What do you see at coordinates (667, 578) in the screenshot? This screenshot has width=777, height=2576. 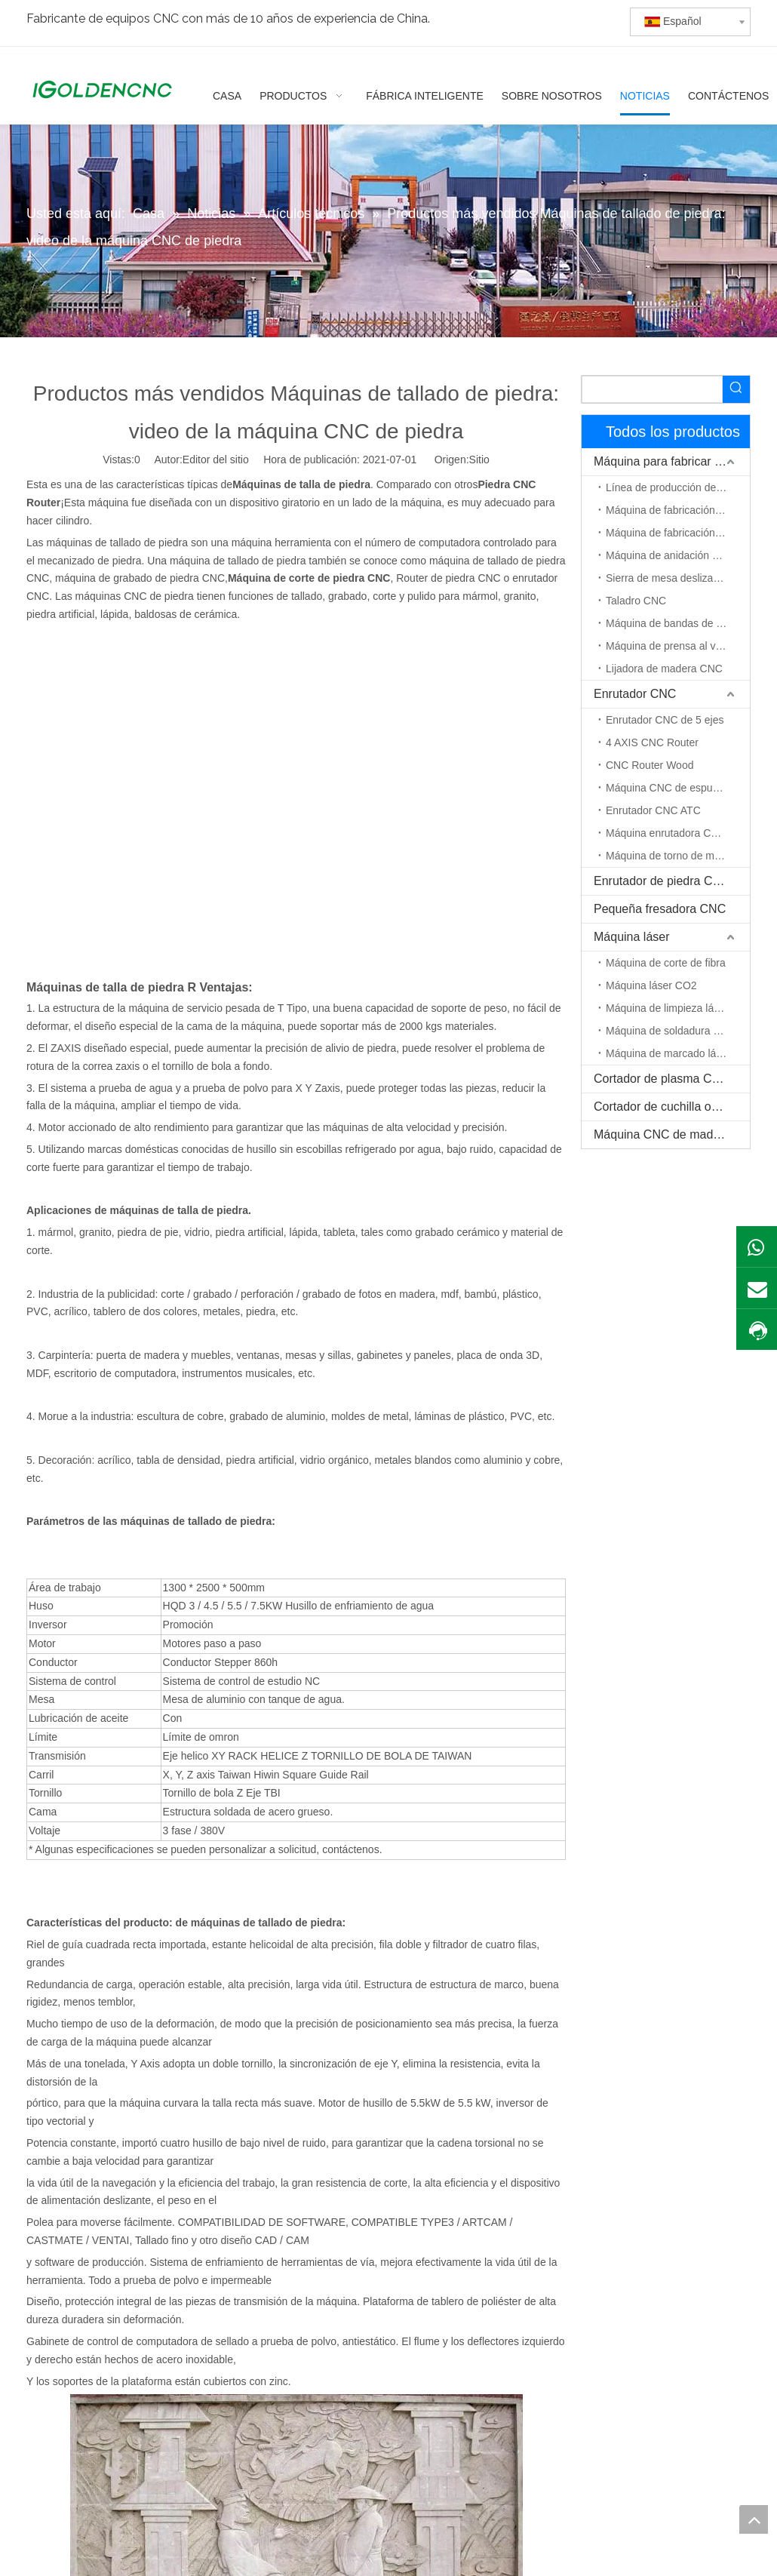 I see `Sierra de mesa deslizante` at bounding box center [667, 578].